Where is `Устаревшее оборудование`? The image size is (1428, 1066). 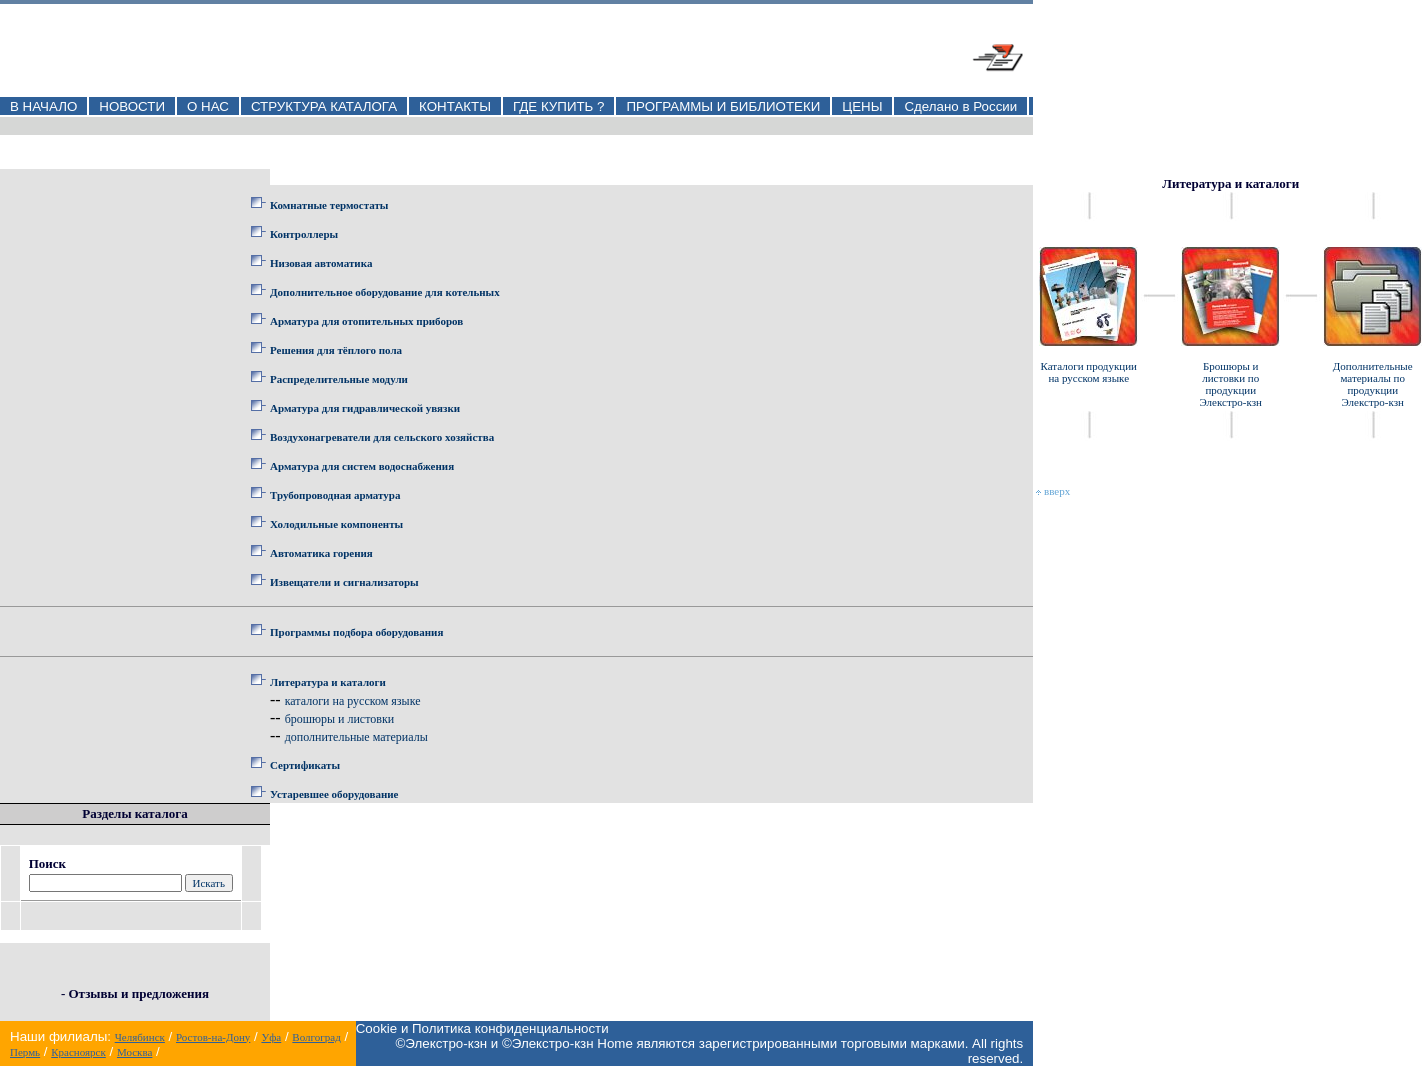
Устаревшее оборудование is located at coordinates (334, 794).